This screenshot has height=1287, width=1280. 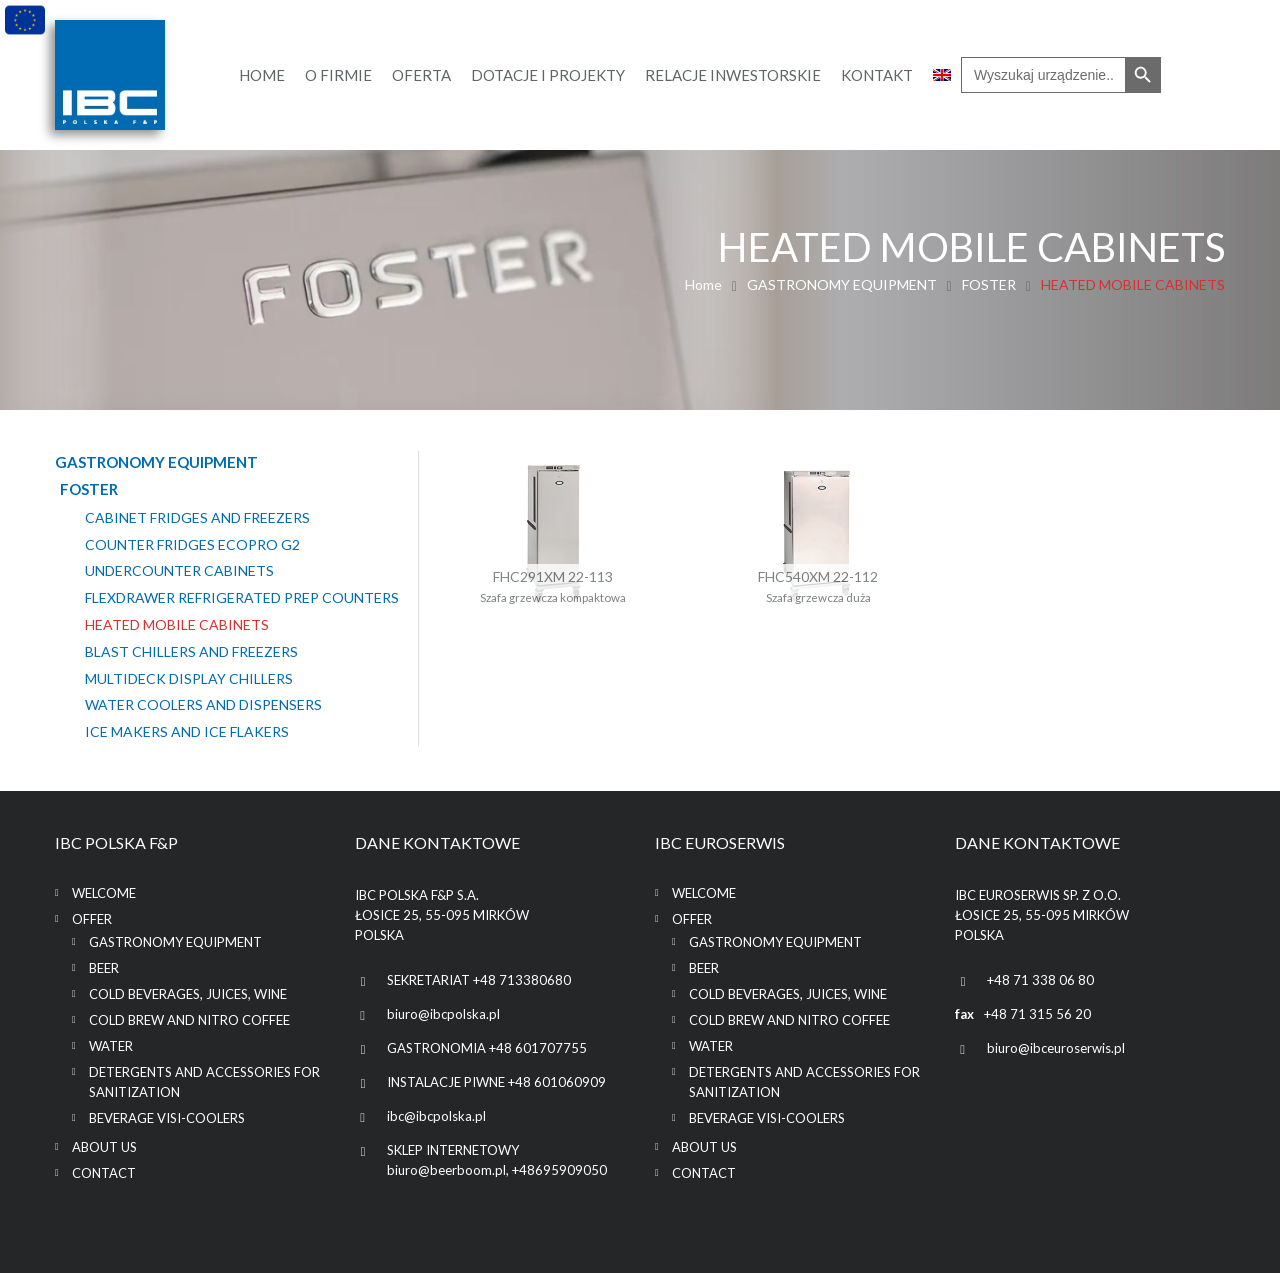 What do you see at coordinates (177, 641) in the screenshot?
I see `HEATED MOBILE CABINETS` at bounding box center [177, 641].